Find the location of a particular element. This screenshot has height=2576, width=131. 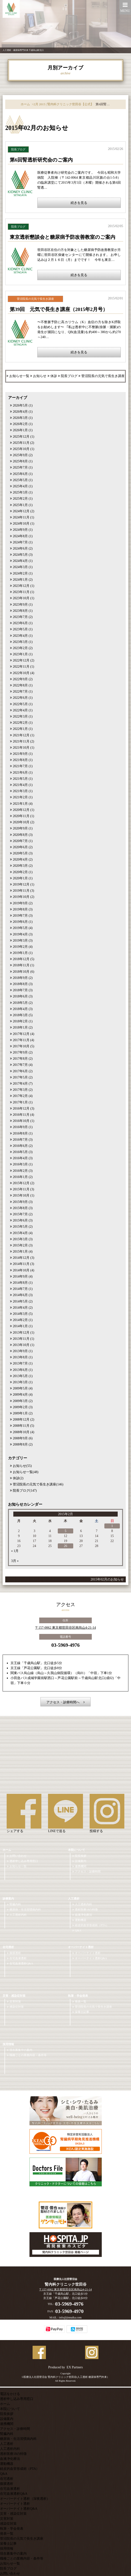

2024年11月 is located at coordinates (21, 517).